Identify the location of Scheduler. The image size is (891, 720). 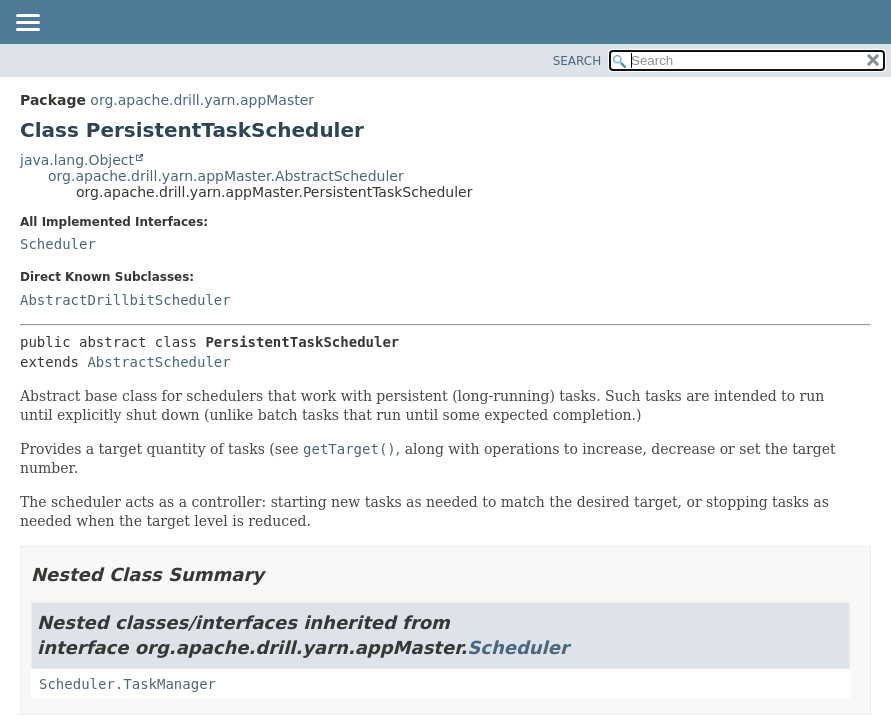
(58, 244).